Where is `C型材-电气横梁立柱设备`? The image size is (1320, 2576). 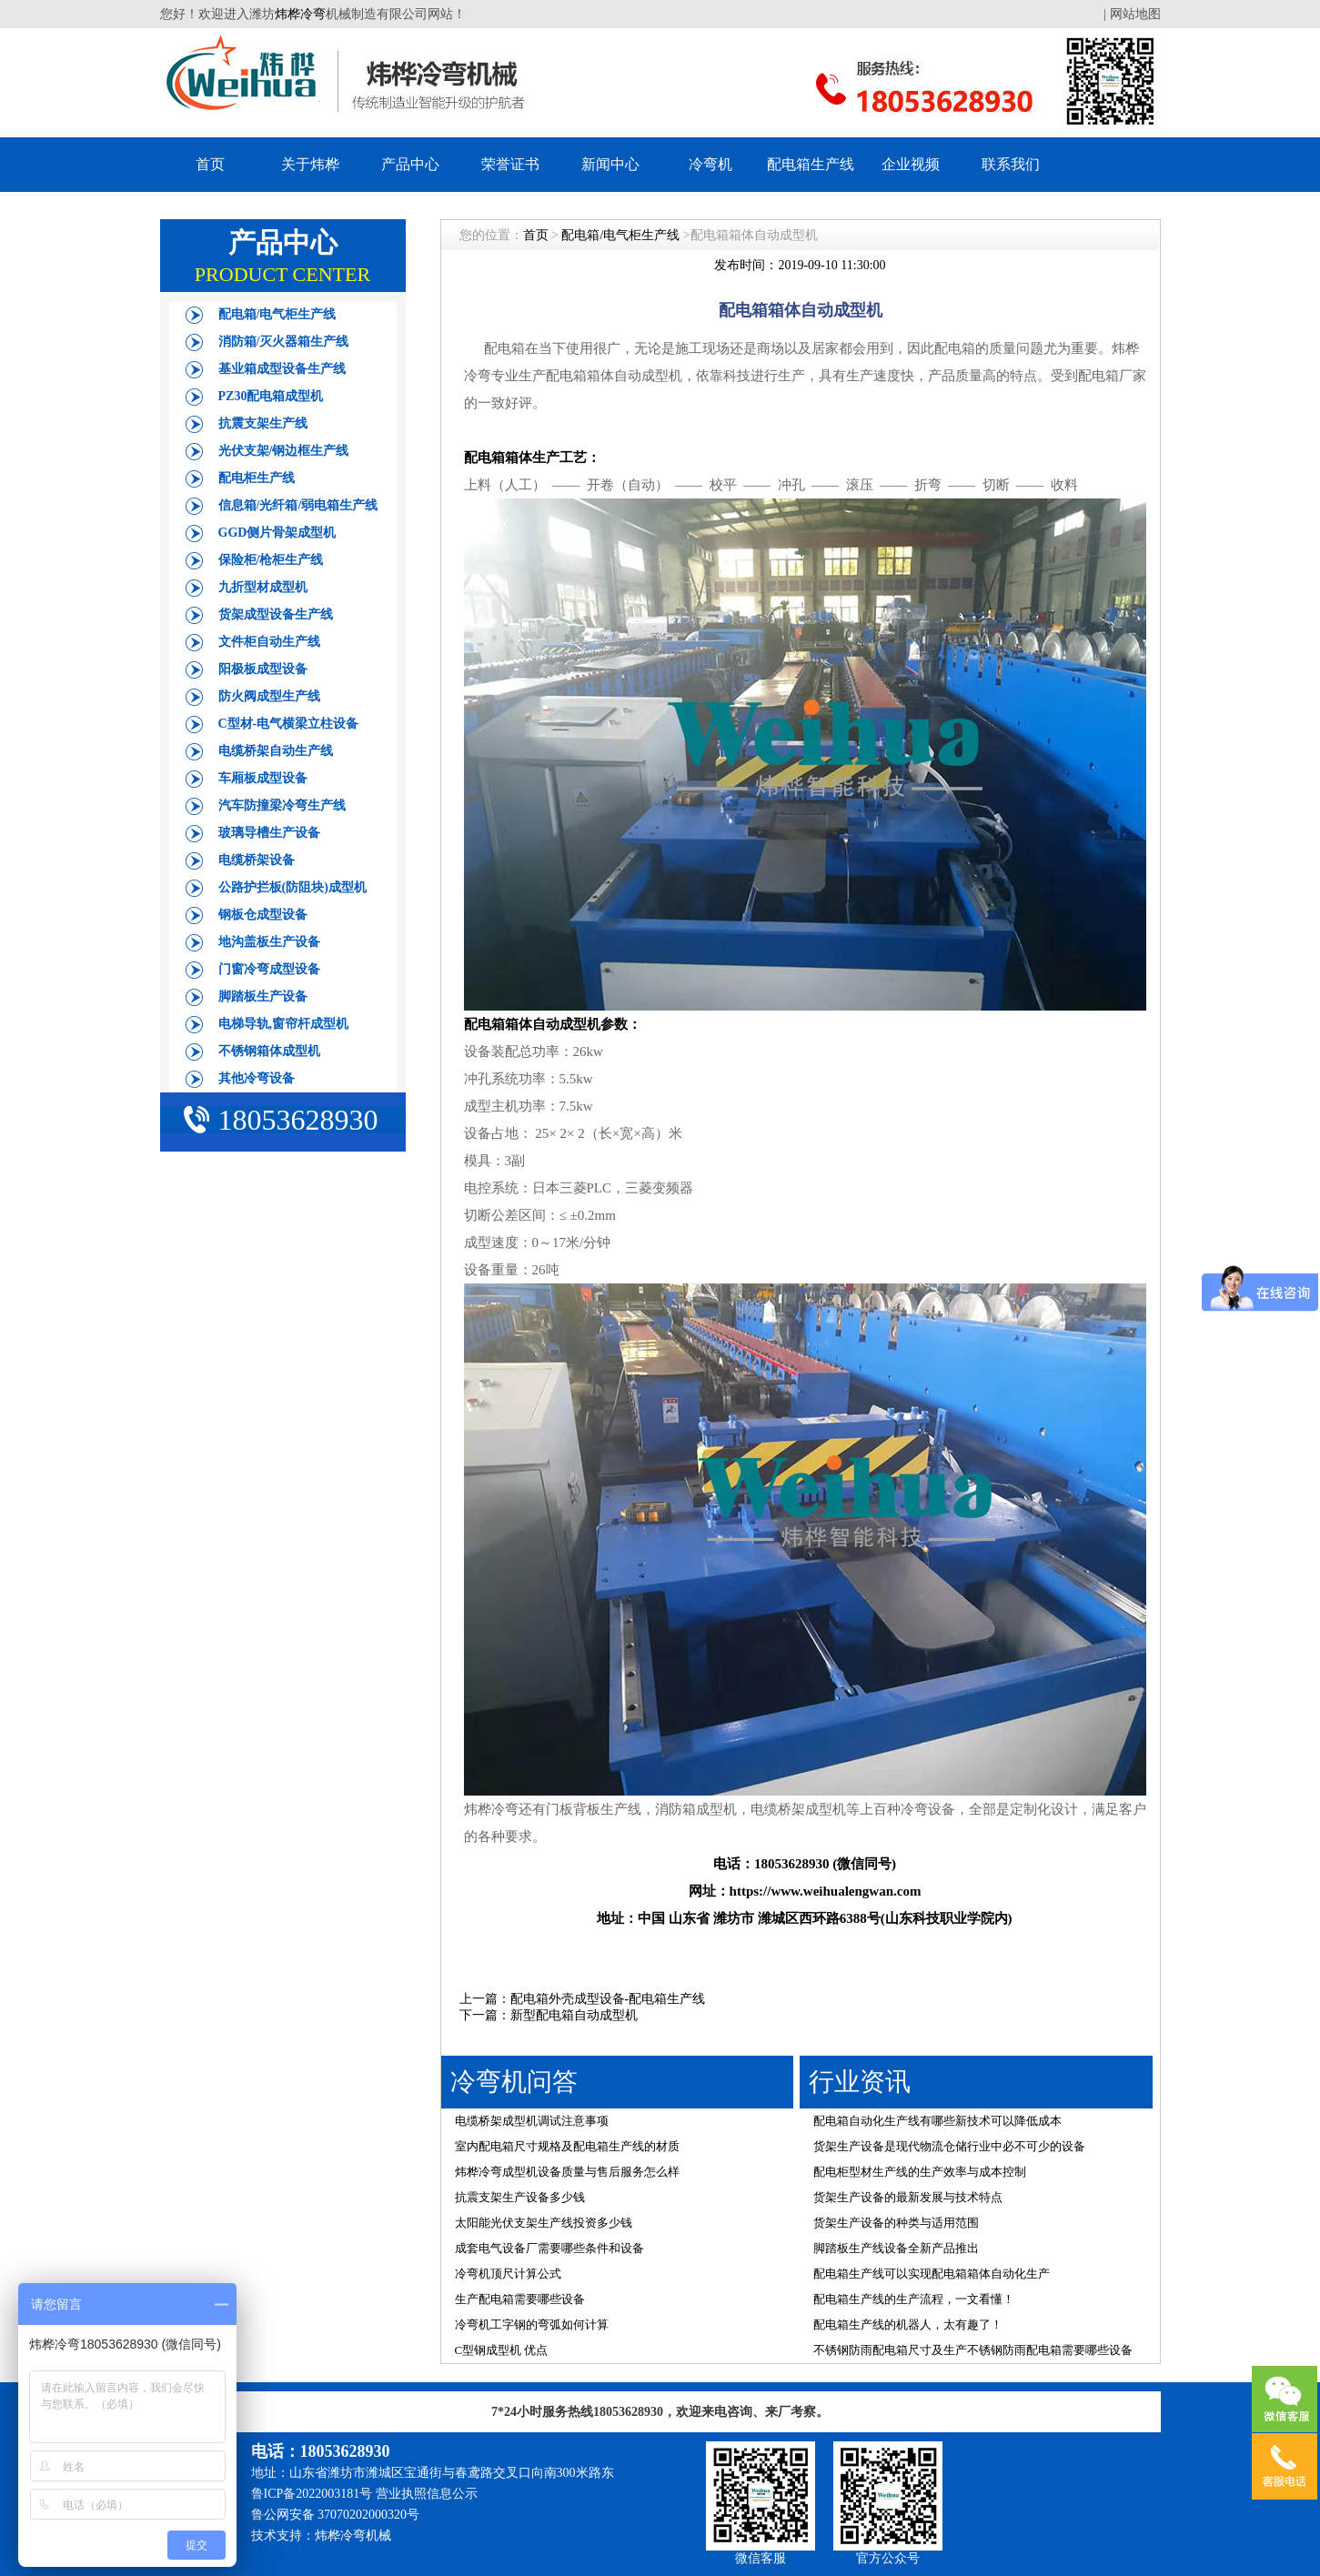 C型材-电气横梁立柱设备 is located at coordinates (288, 723).